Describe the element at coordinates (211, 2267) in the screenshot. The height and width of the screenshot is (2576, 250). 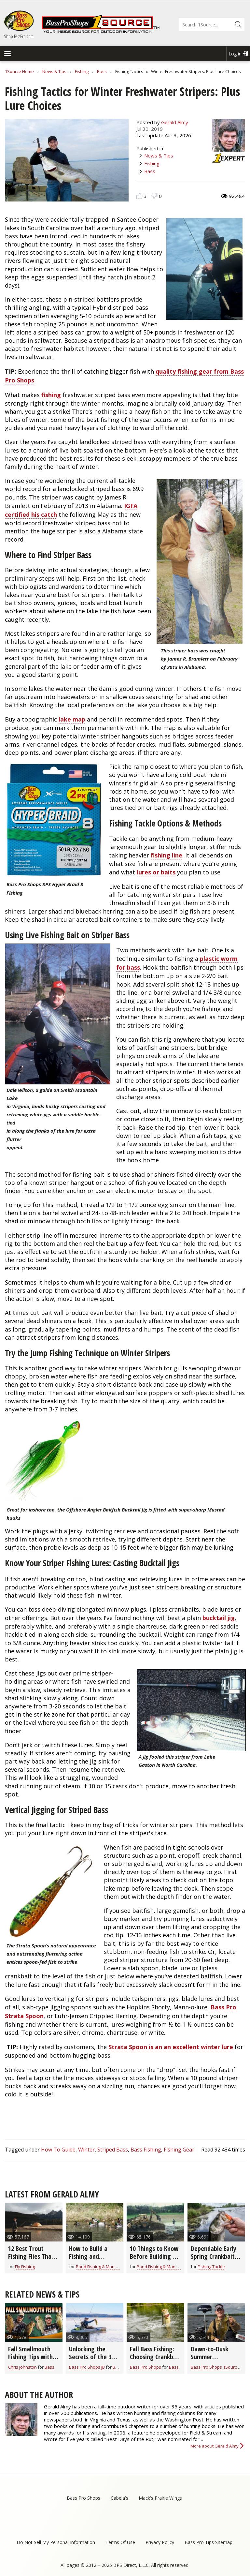
I see `Fishing Tackle` at that location.